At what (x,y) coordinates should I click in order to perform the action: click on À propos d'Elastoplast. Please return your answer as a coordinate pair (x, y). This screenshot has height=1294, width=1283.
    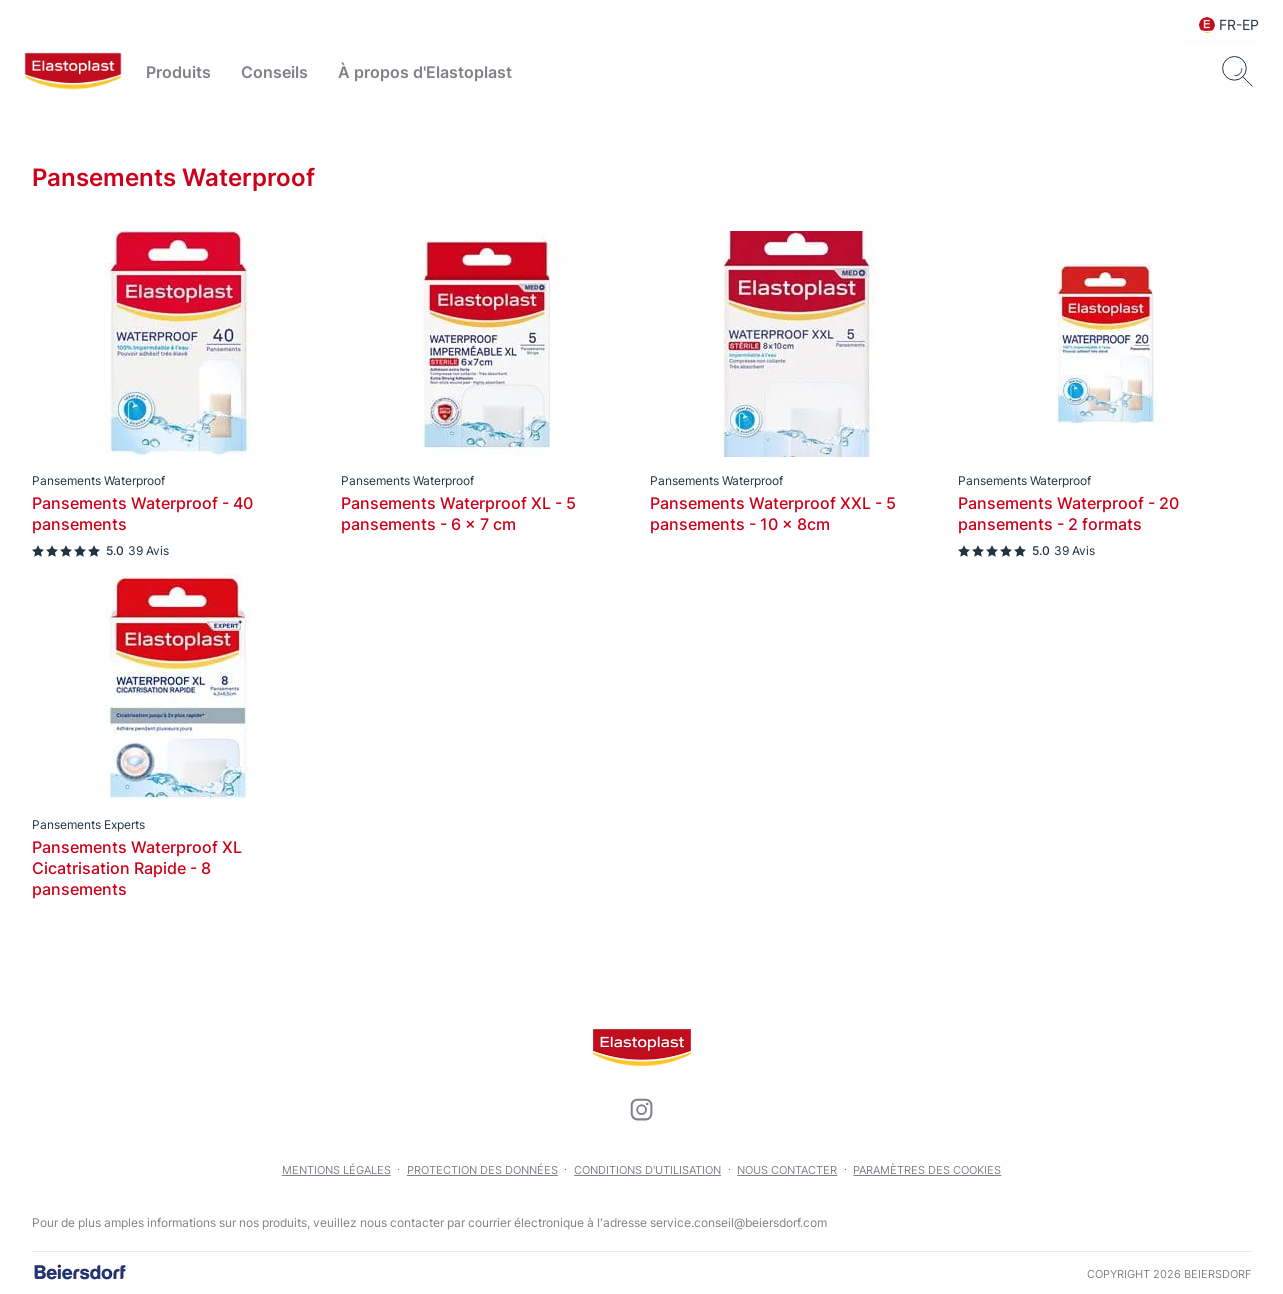
    Looking at the image, I should click on (425, 72).